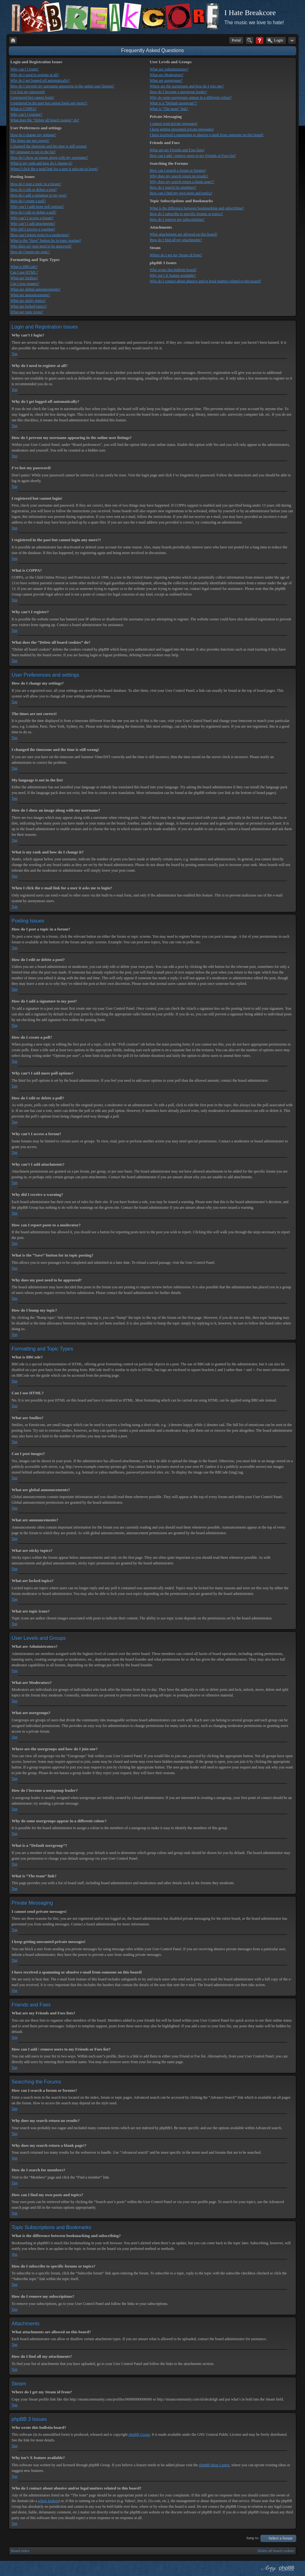 The image size is (305, 2576). Describe the element at coordinates (193, 155) in the screenshot. I see `How can I add / remove users to my Friends or Foes list?` at that location.